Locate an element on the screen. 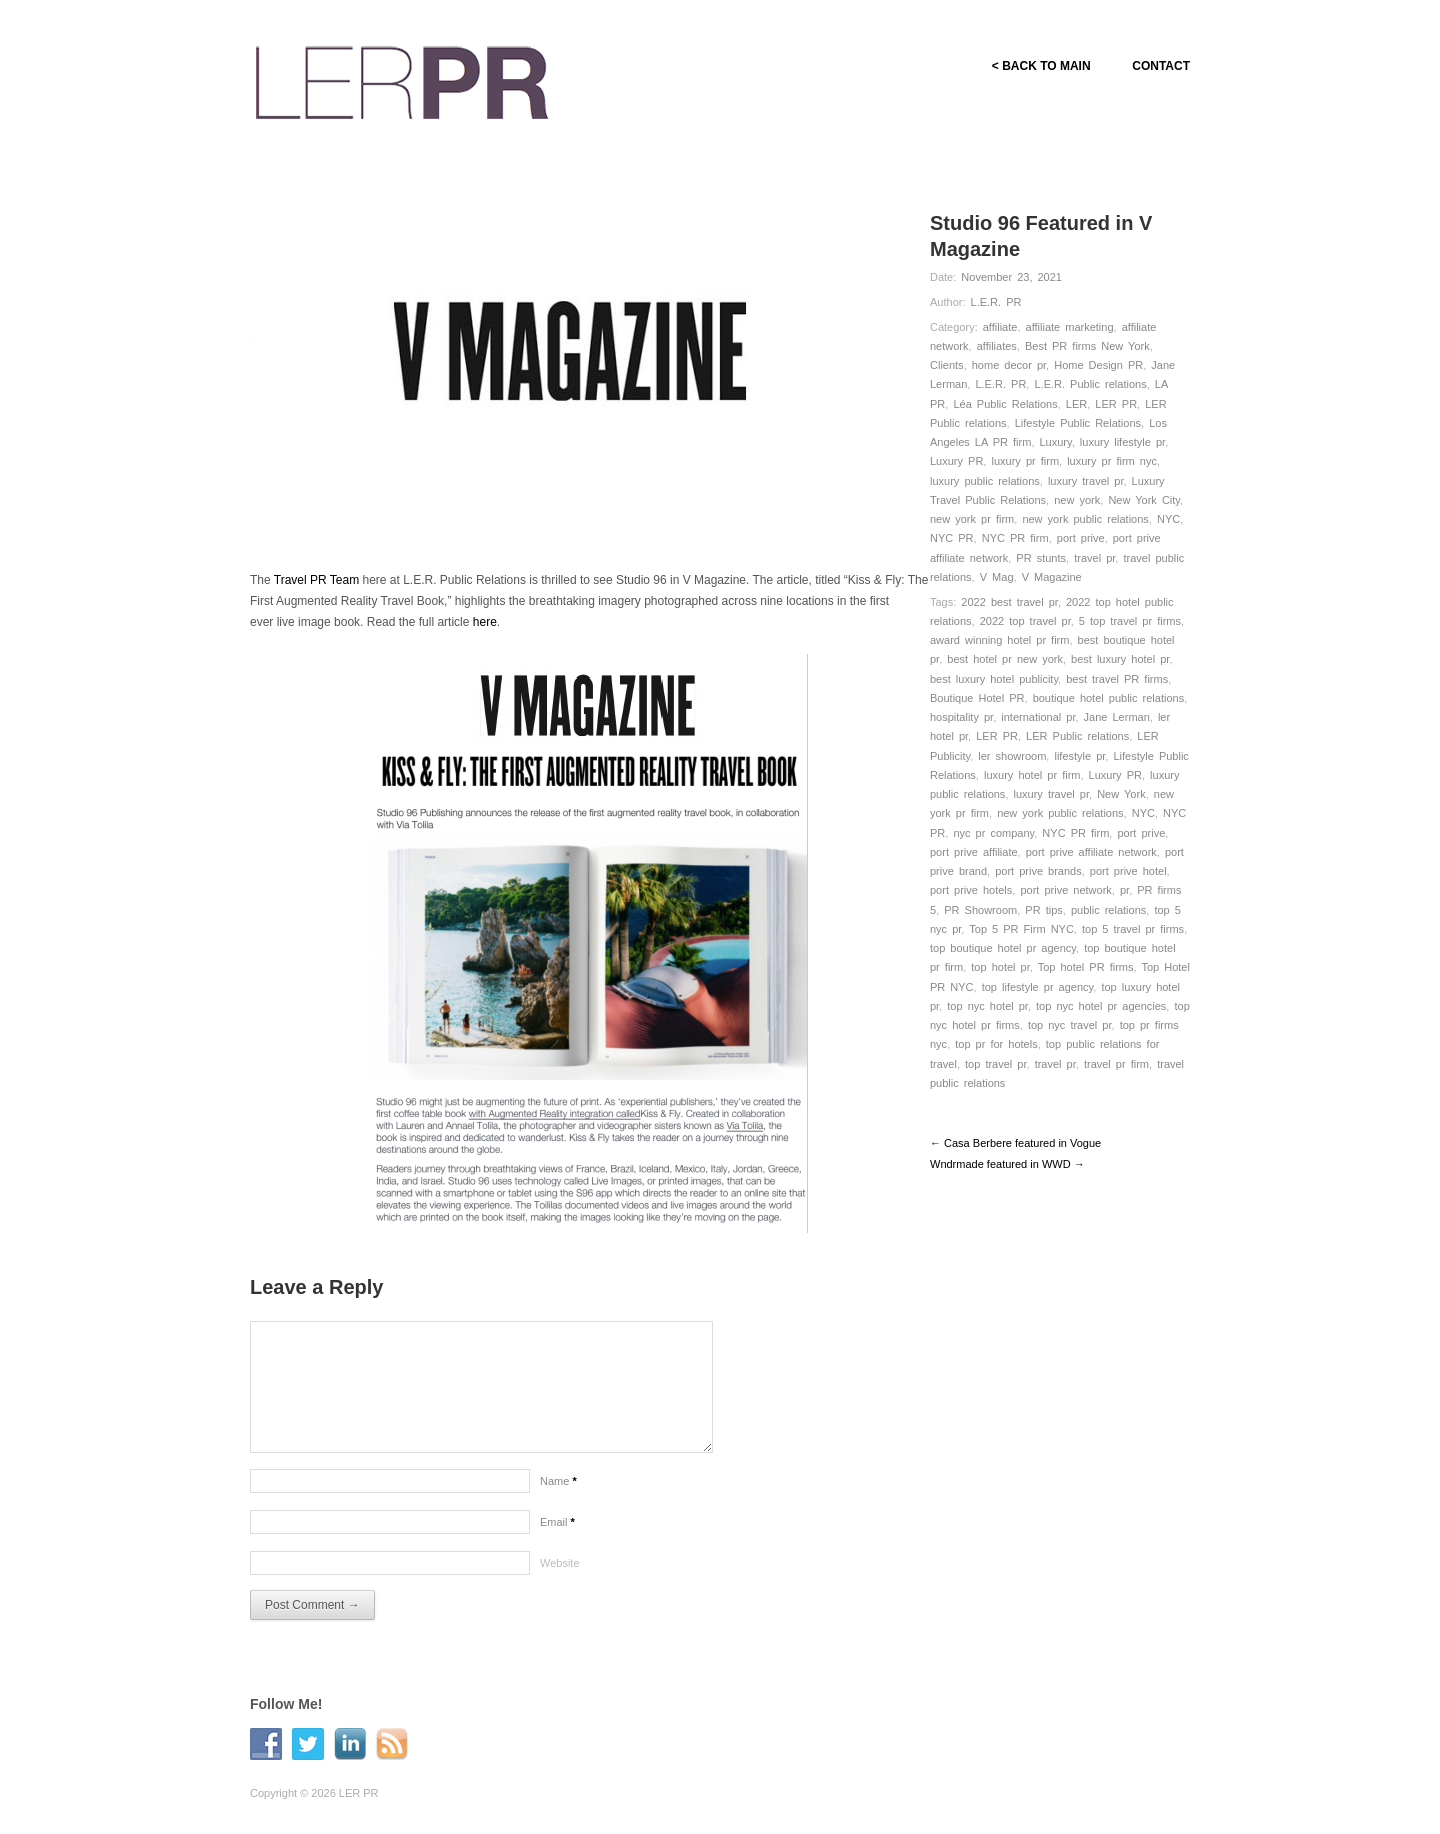 This screenshot has height=1834, width=1440. new york is located at coordinates (1077, 500).